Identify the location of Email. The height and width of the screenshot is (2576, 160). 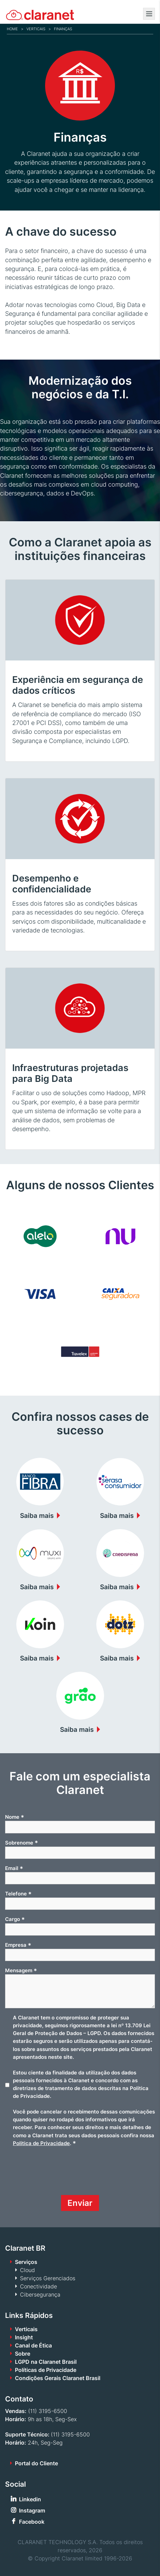
(14, 1868).